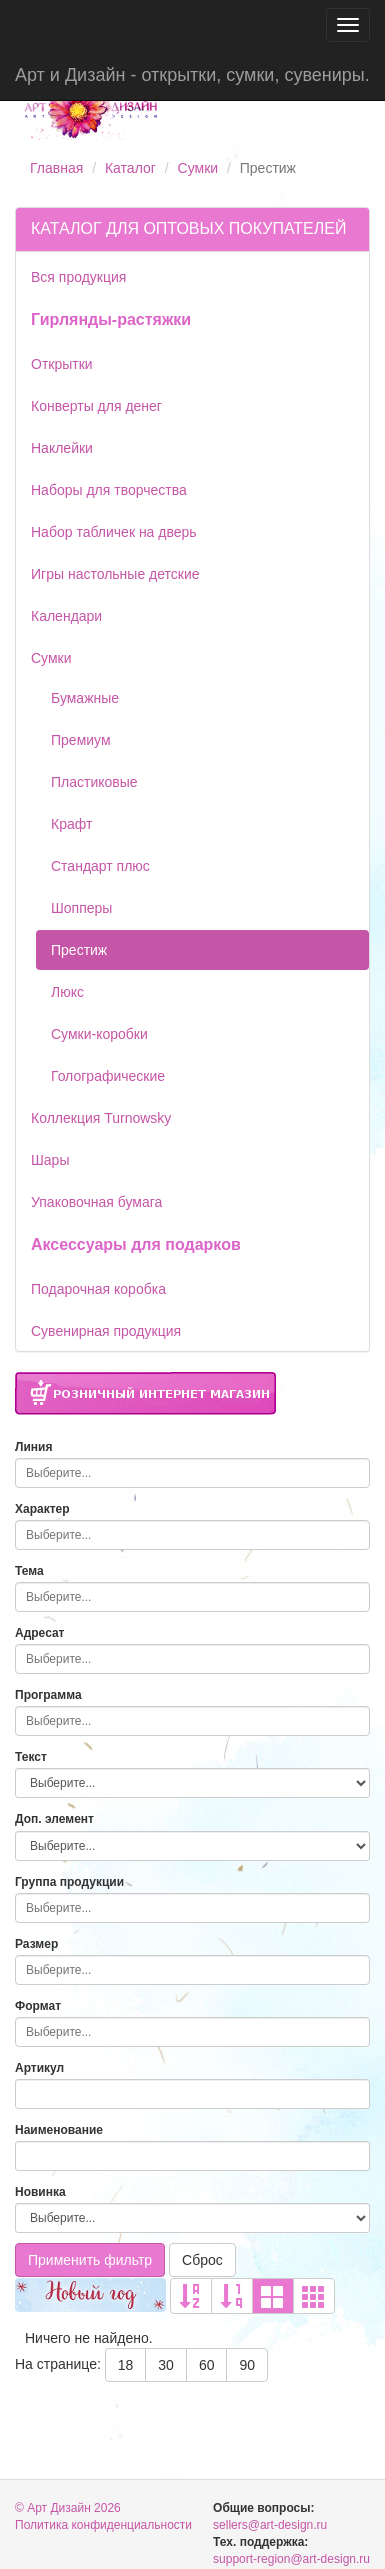 The image size is (385, 2569). I want to click on Доп. элемент, so click(54, 1819).